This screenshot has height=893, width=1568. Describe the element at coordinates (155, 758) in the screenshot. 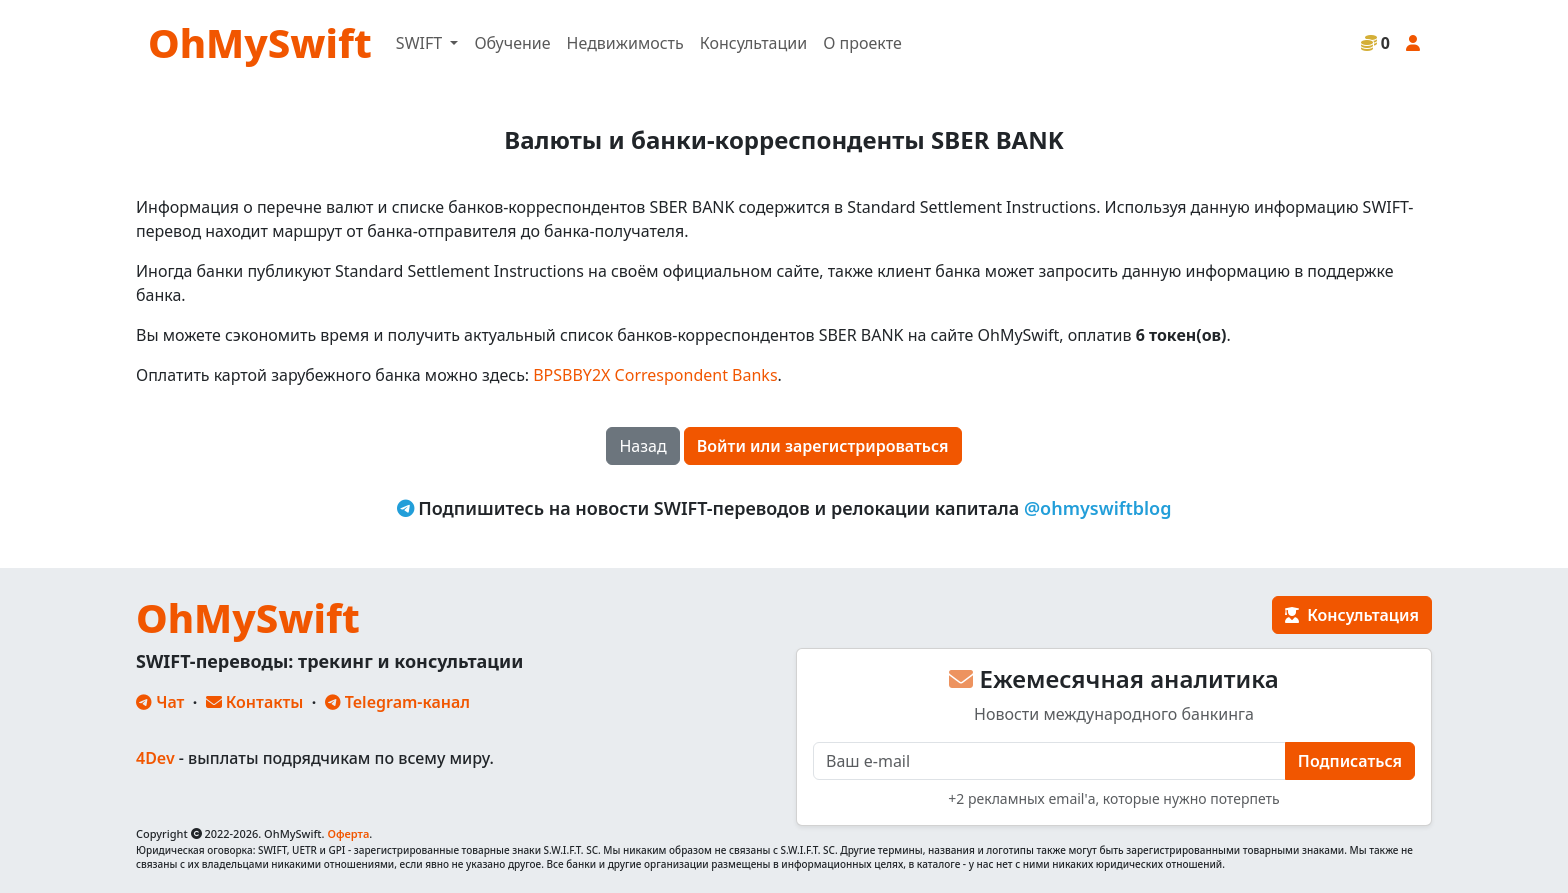

I see `4Dev` at that location.